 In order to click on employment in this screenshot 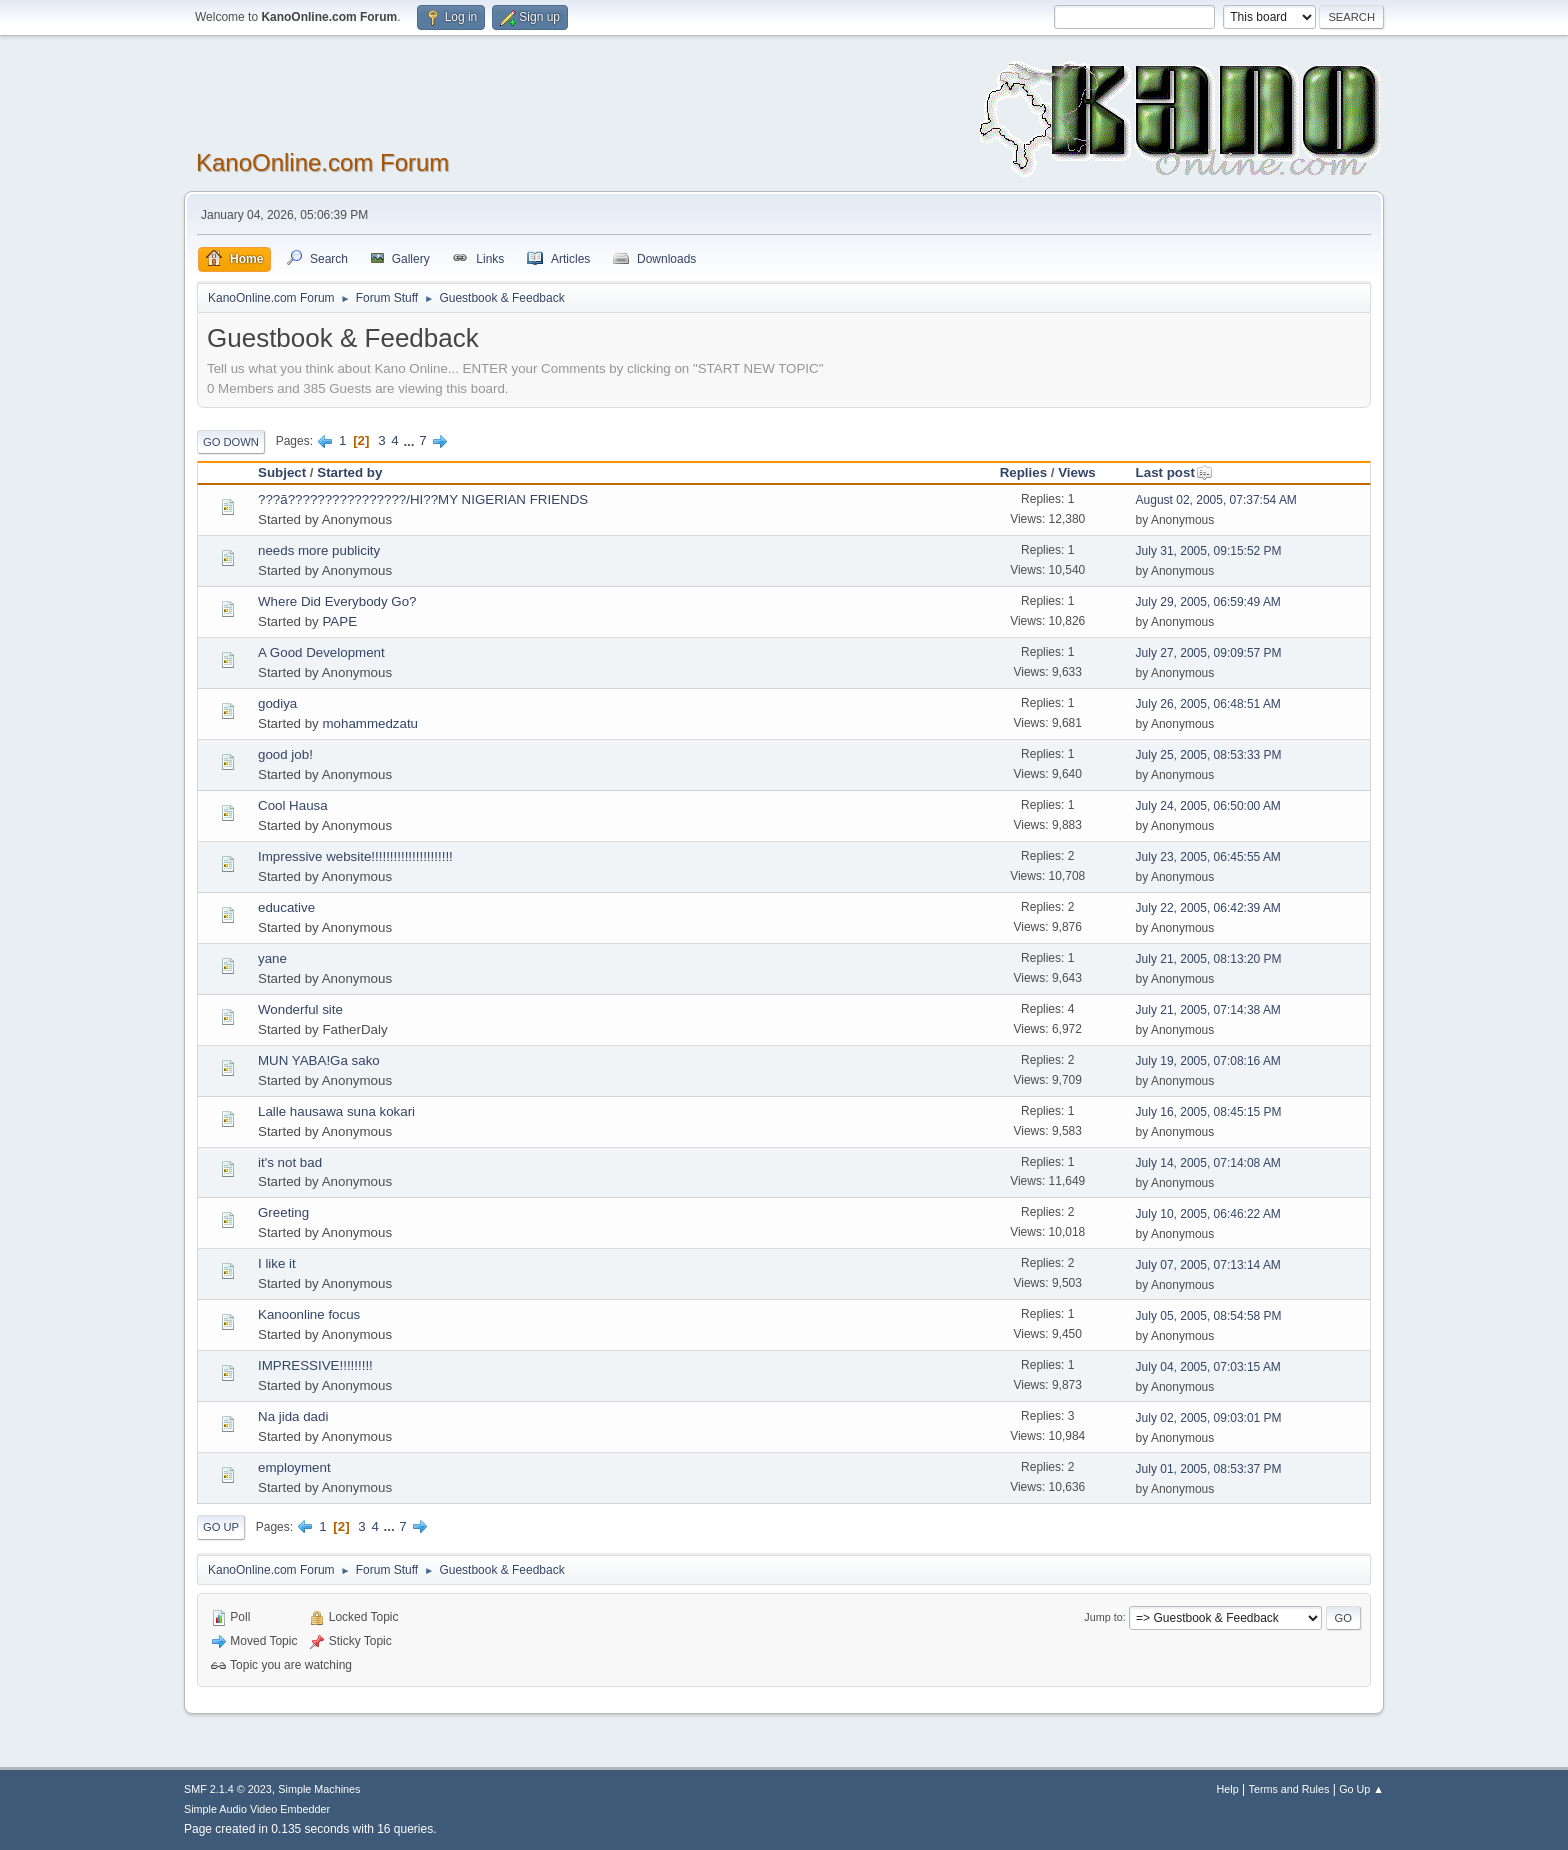, I will do `click(294, 1467)`.